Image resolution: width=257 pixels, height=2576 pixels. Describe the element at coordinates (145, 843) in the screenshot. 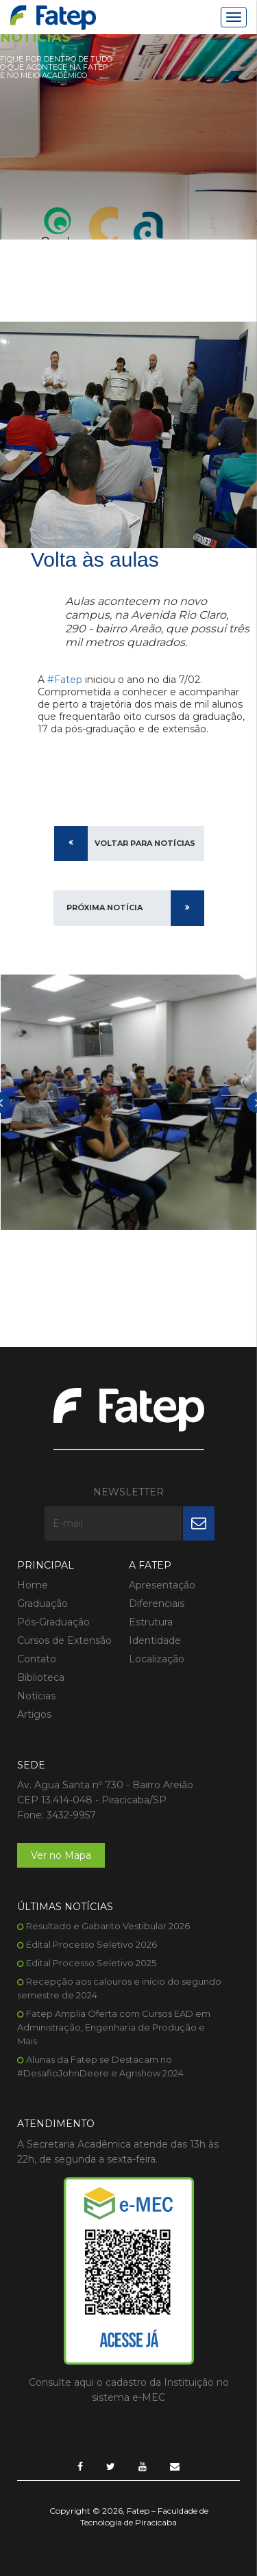

I see `Voltar para Notícias` at that location.